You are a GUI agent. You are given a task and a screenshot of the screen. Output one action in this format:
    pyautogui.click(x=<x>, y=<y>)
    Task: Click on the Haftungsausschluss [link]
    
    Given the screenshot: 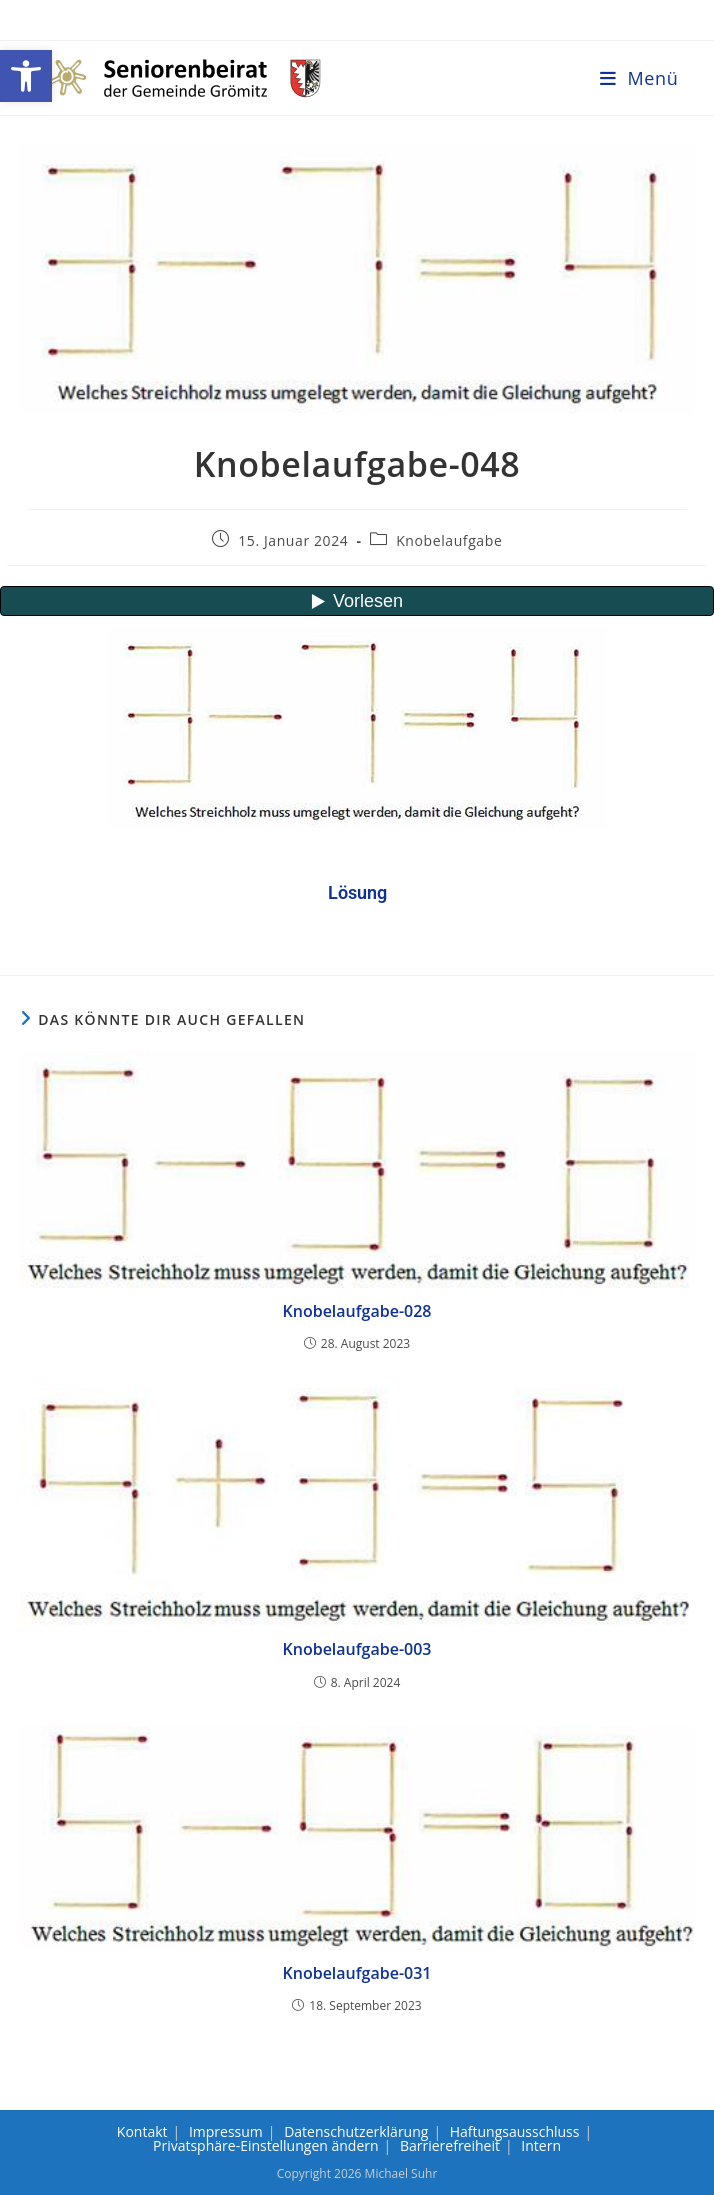 What is the action you would take?
    pyautogui.click(x=515, y=2131)
    